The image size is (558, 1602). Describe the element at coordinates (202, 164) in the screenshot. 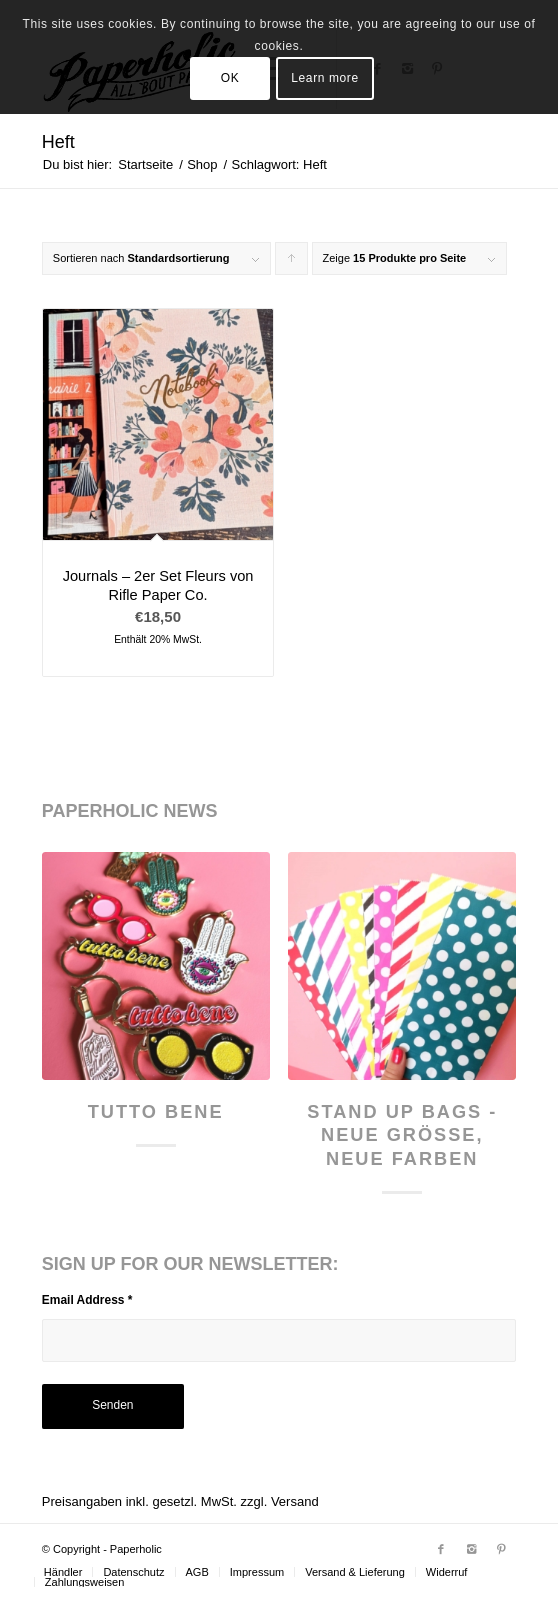

I see `Shop` at that location.